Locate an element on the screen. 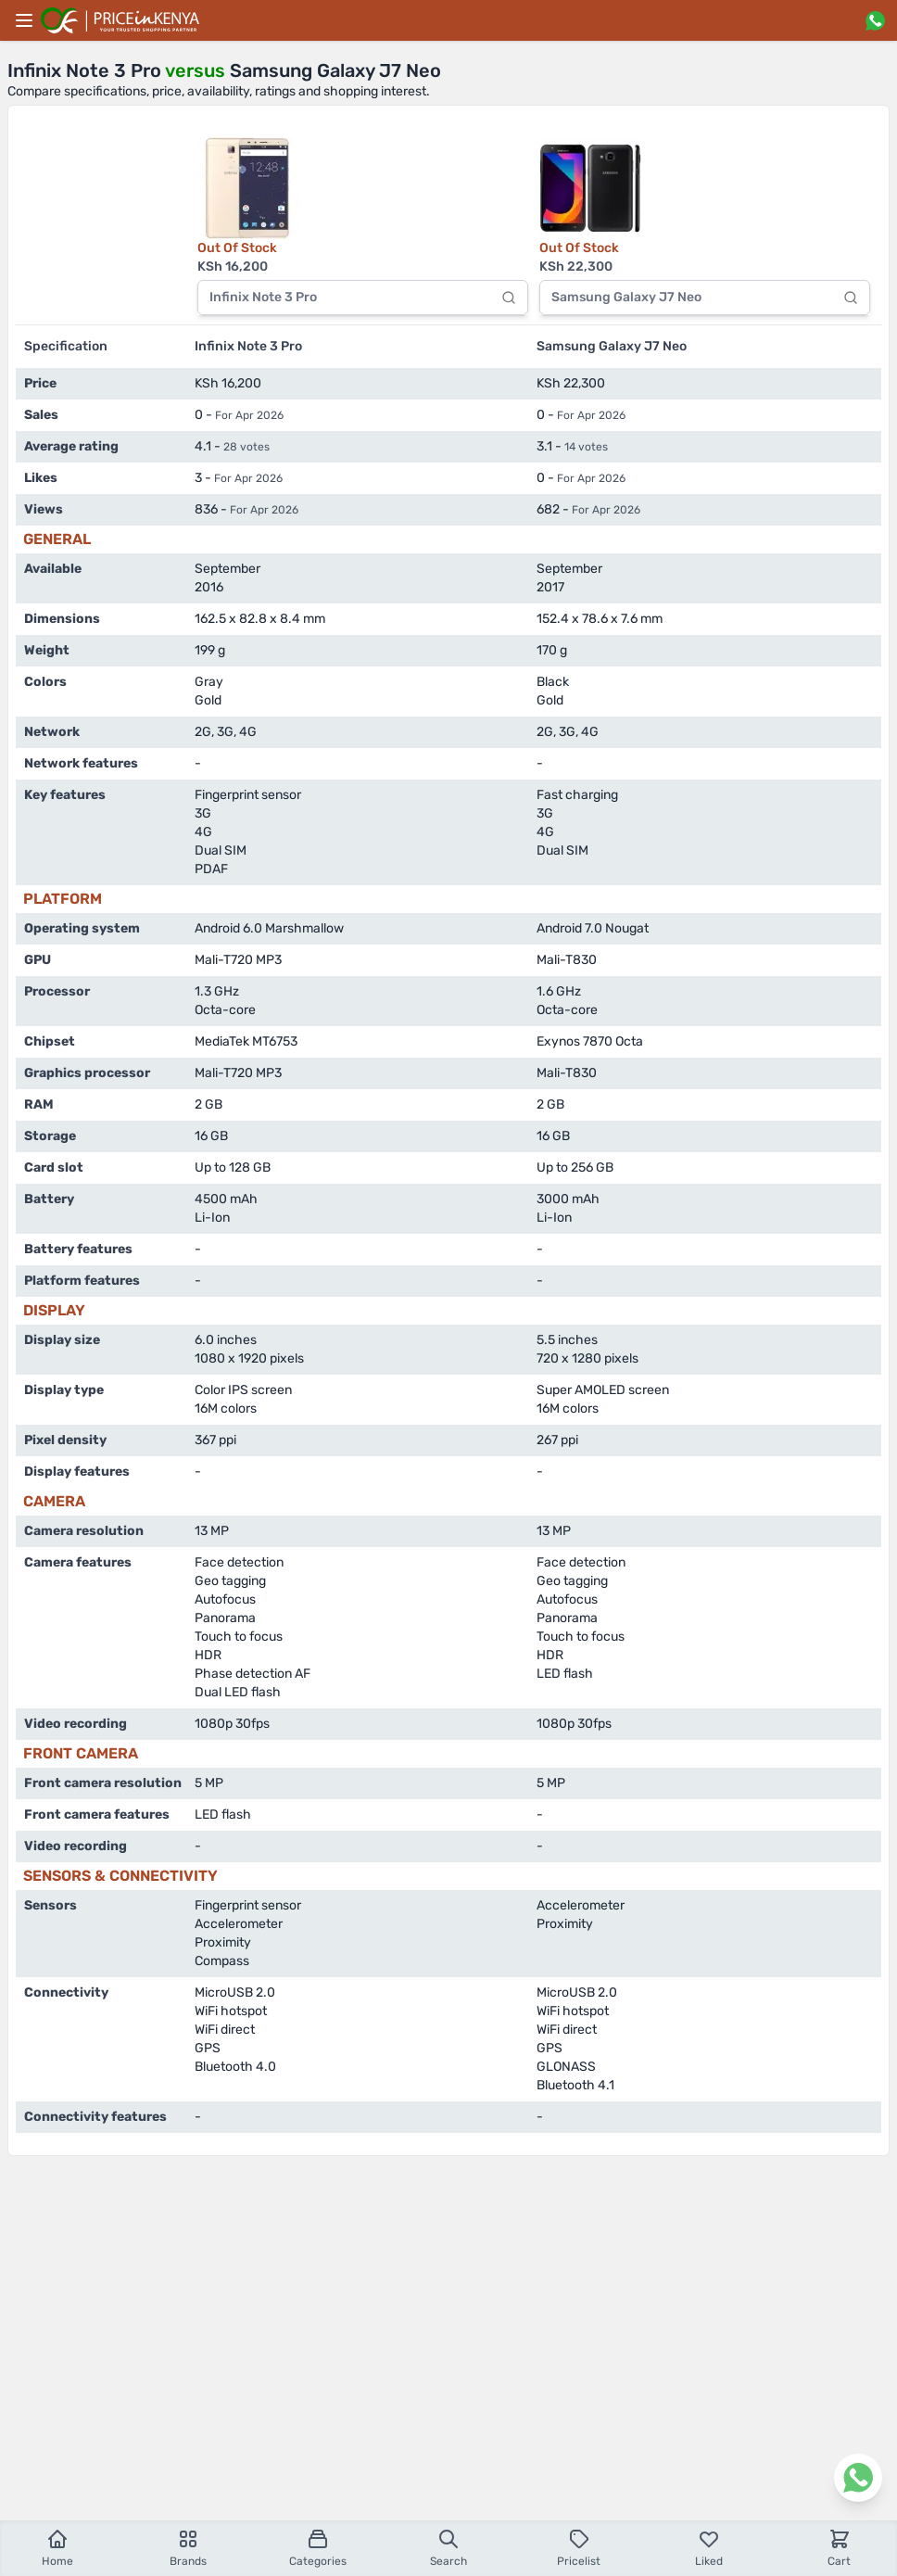 The image size is (897, 2576). Liked is located at coordinates (709, 2548).